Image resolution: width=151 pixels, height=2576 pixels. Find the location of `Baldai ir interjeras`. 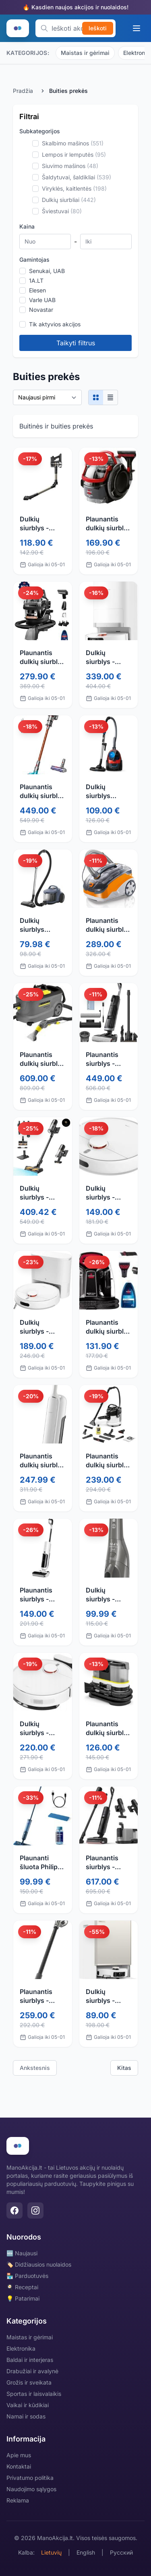

Baldai ir interjeras is located at coordinates (29, 2359).